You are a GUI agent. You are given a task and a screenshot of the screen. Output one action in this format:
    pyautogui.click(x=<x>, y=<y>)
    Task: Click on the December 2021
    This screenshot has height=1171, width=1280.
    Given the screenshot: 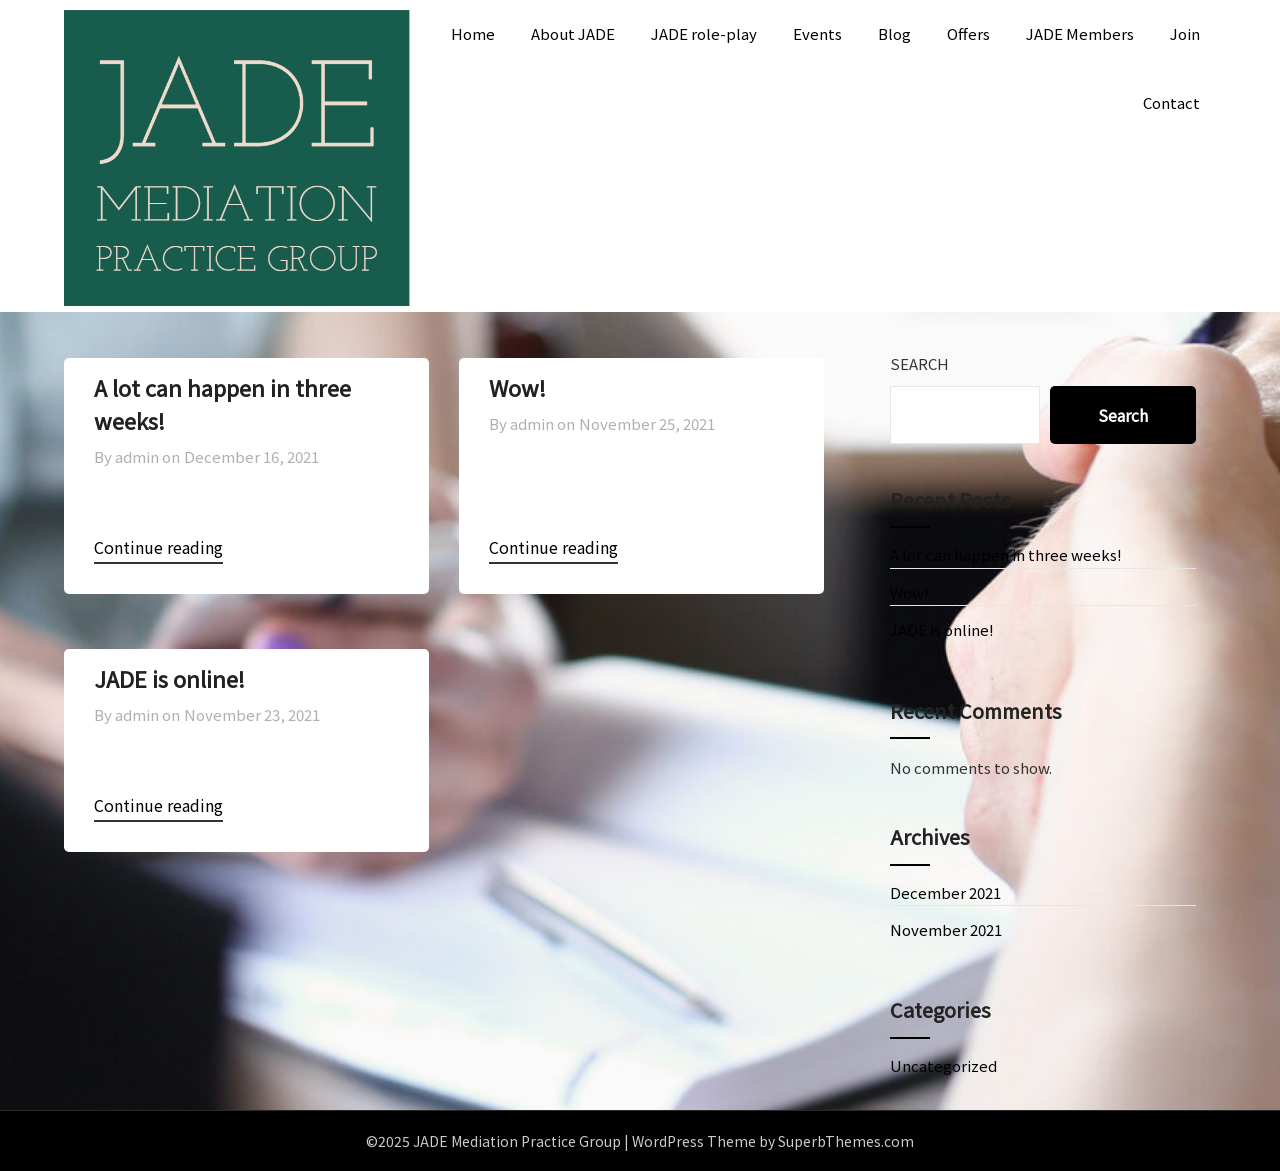 What is the action you would take?
    pyautogui.click(x=945, y=892)
    